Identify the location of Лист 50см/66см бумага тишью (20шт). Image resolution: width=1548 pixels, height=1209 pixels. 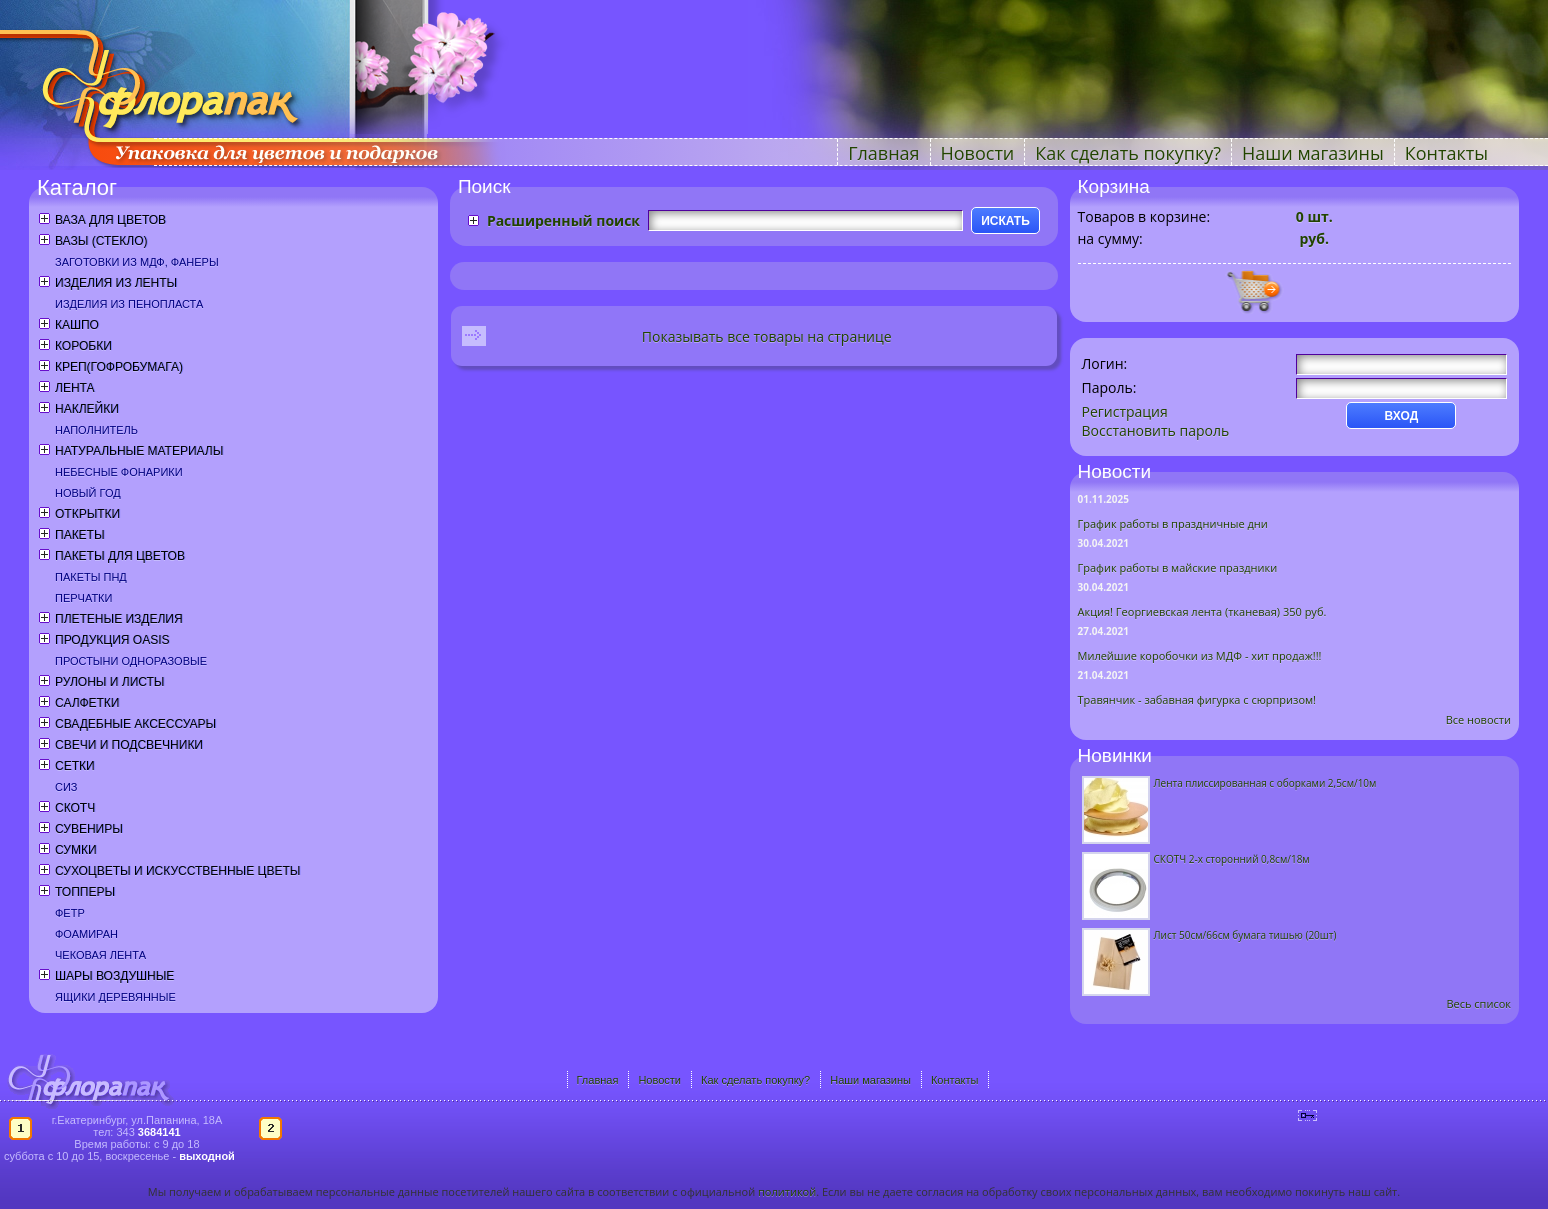
(1245, 935).